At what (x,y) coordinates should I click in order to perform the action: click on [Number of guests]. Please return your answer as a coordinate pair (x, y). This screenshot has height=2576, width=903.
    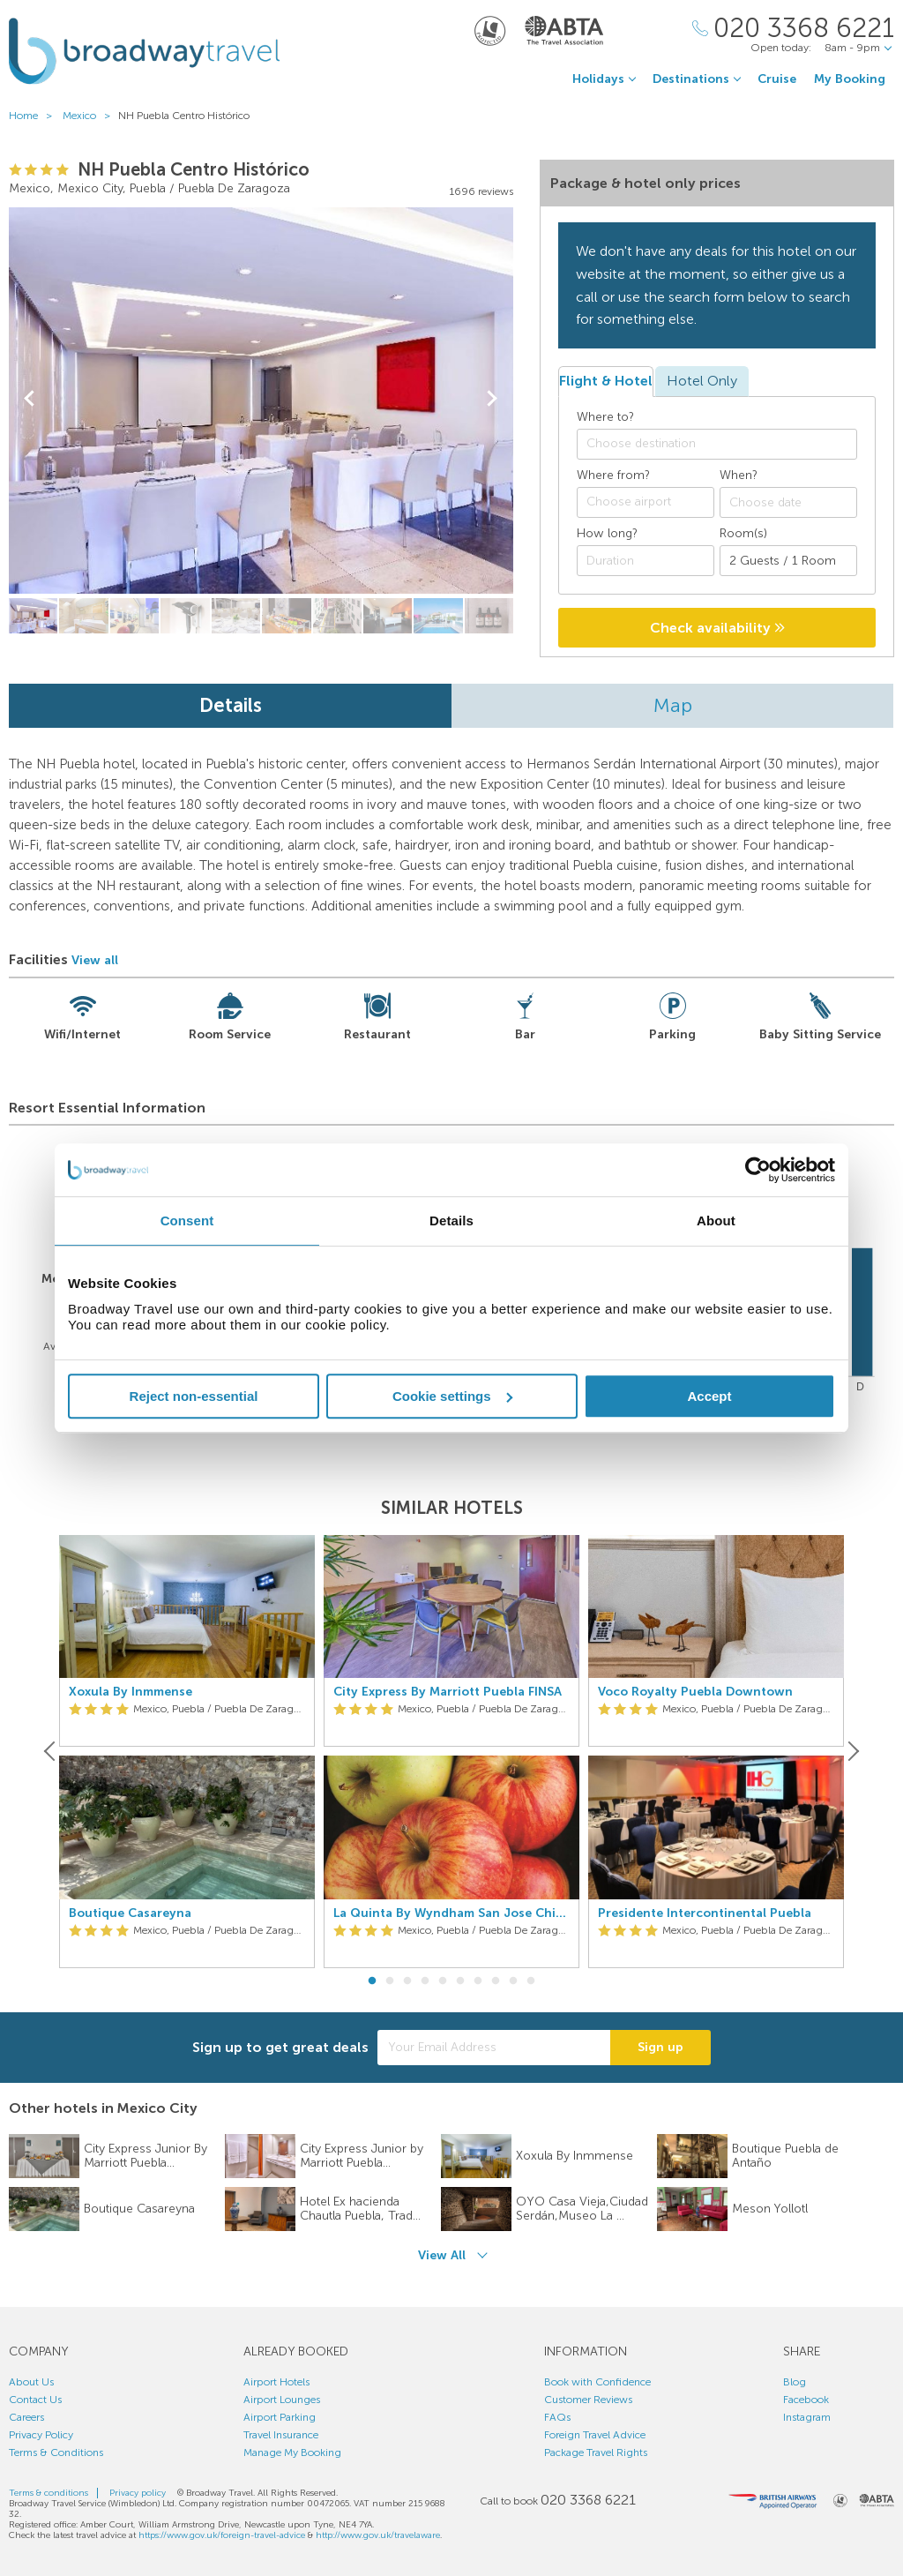
    Looking at the image, I should click on (788, 560).